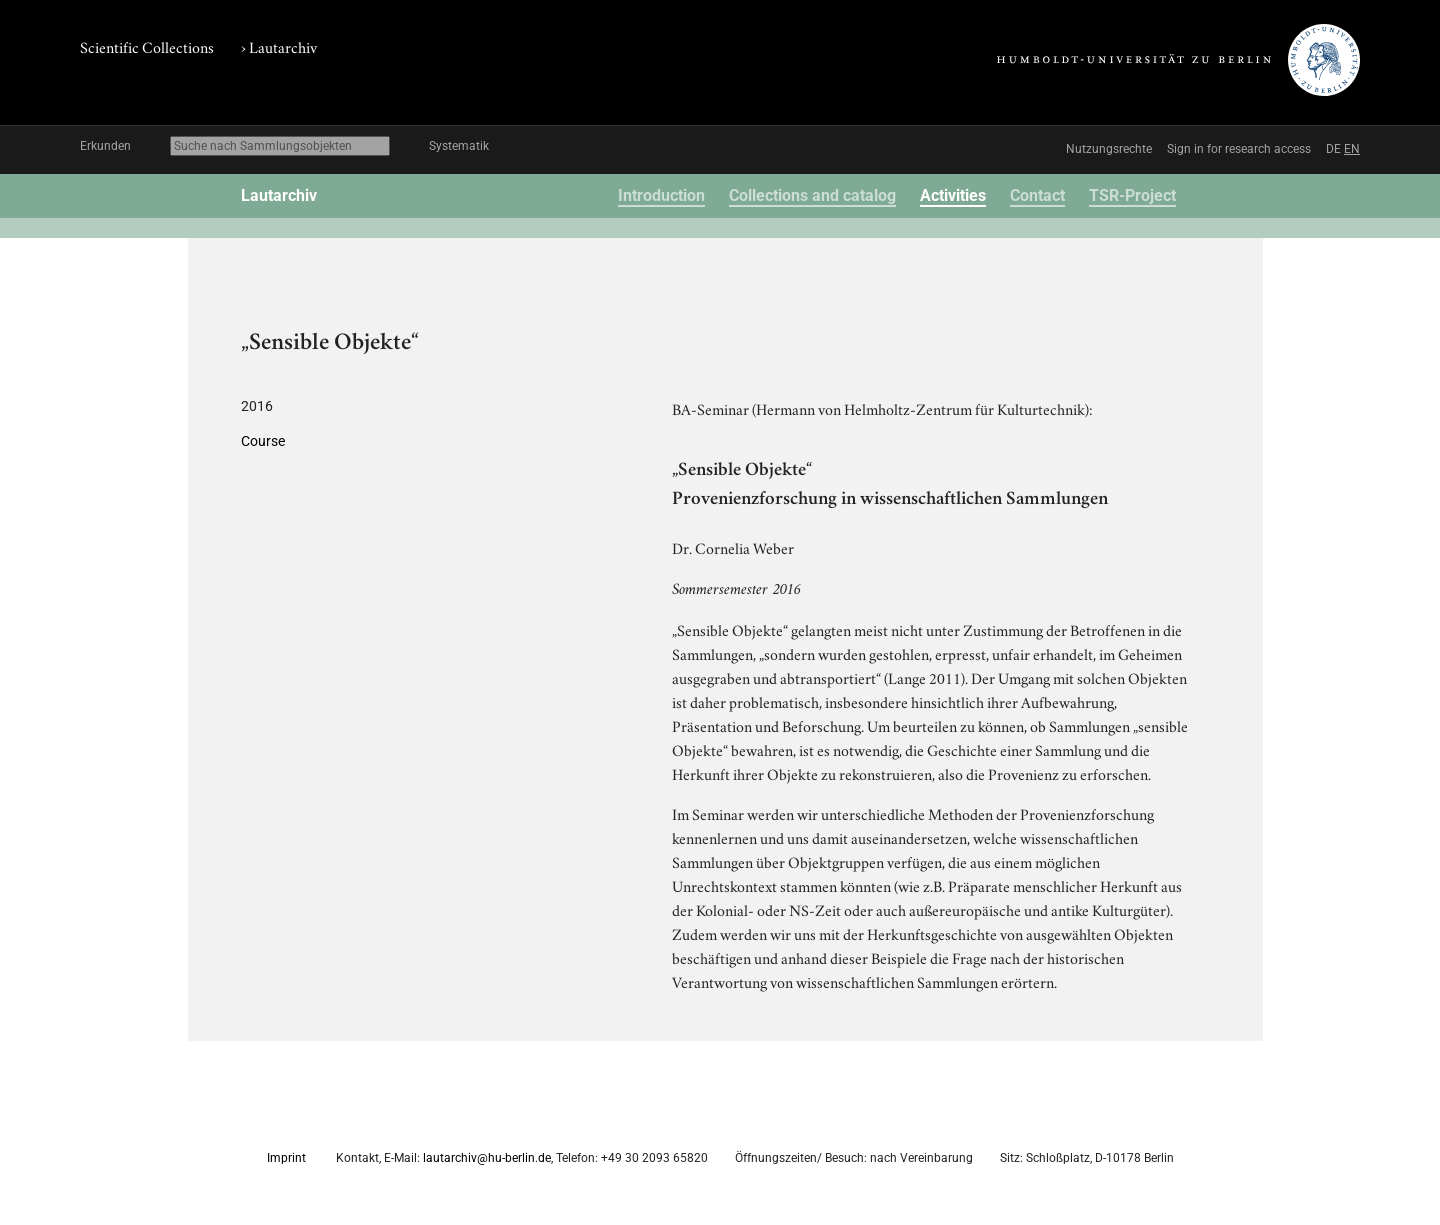 The width and height of the screenshot is (1440, 1225). Describe the element at coordinates (1352, 149) in the screenshot. I see `EN` at that location.